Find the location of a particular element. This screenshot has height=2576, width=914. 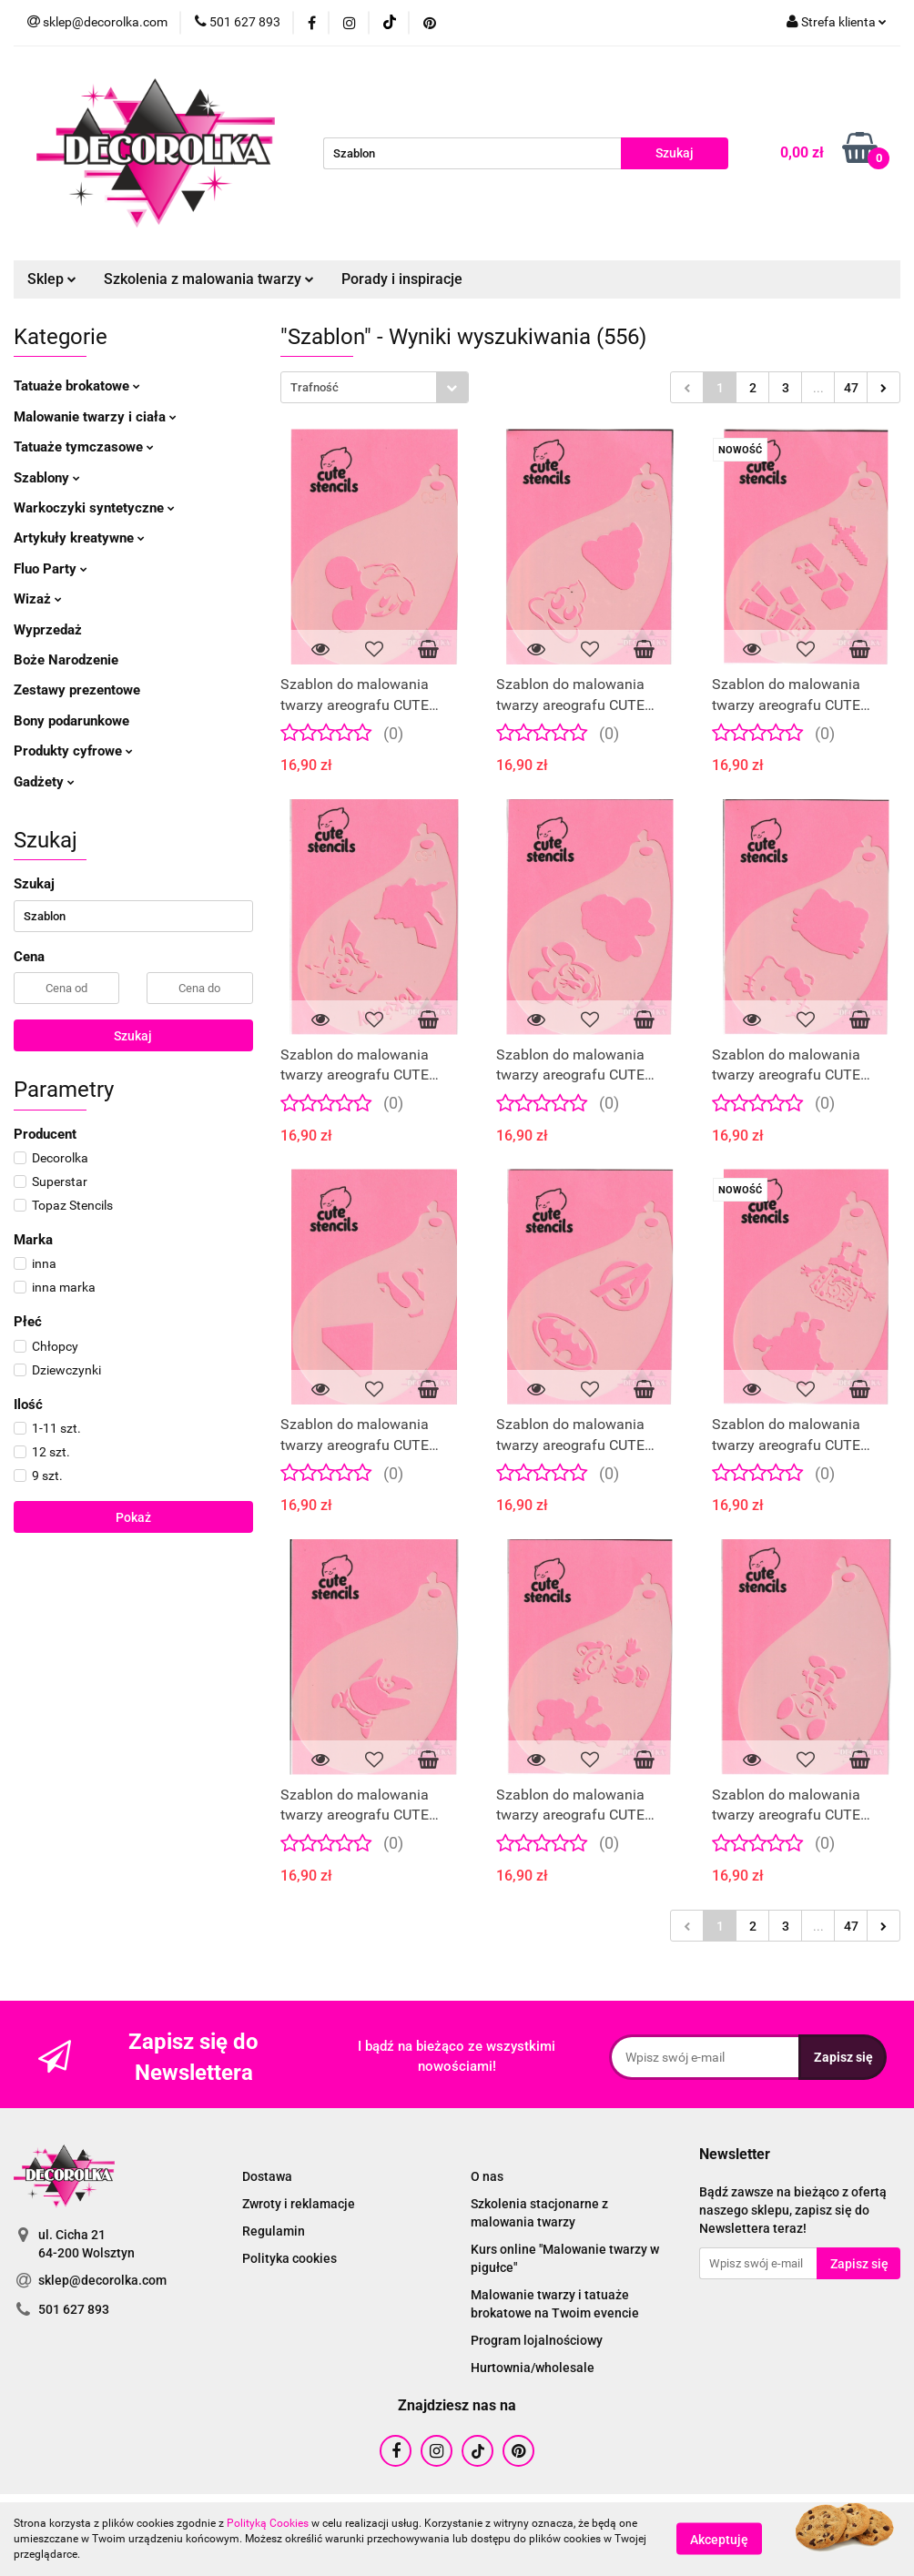

Warkoczyki syntetyczne is located at coordinates (94, 508).